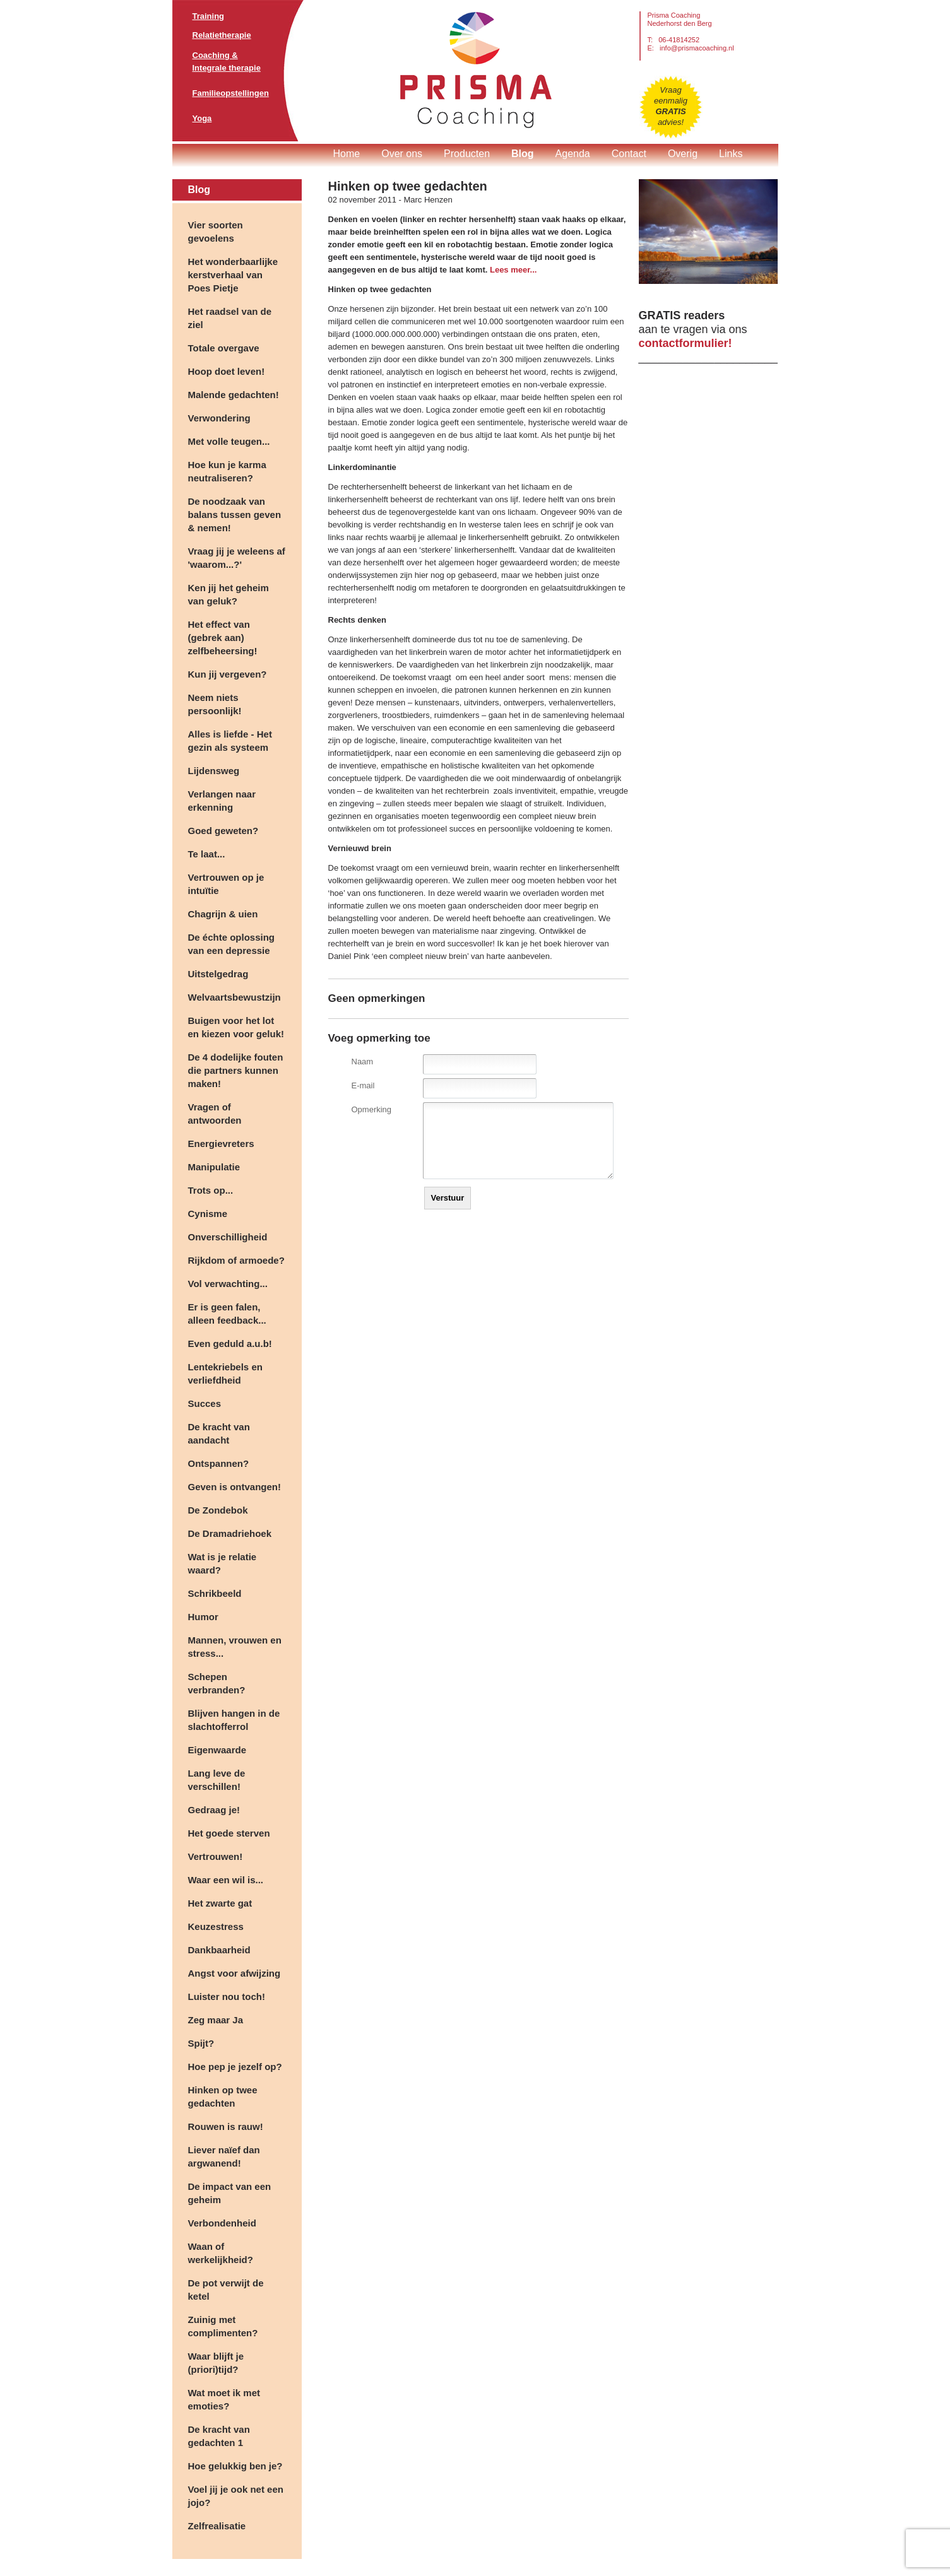 This screenshot has width=950, height=2576. Describe the element at coordinates (234, 1973) in the screenshot. I see `Angst voor afwijzing` at that location.